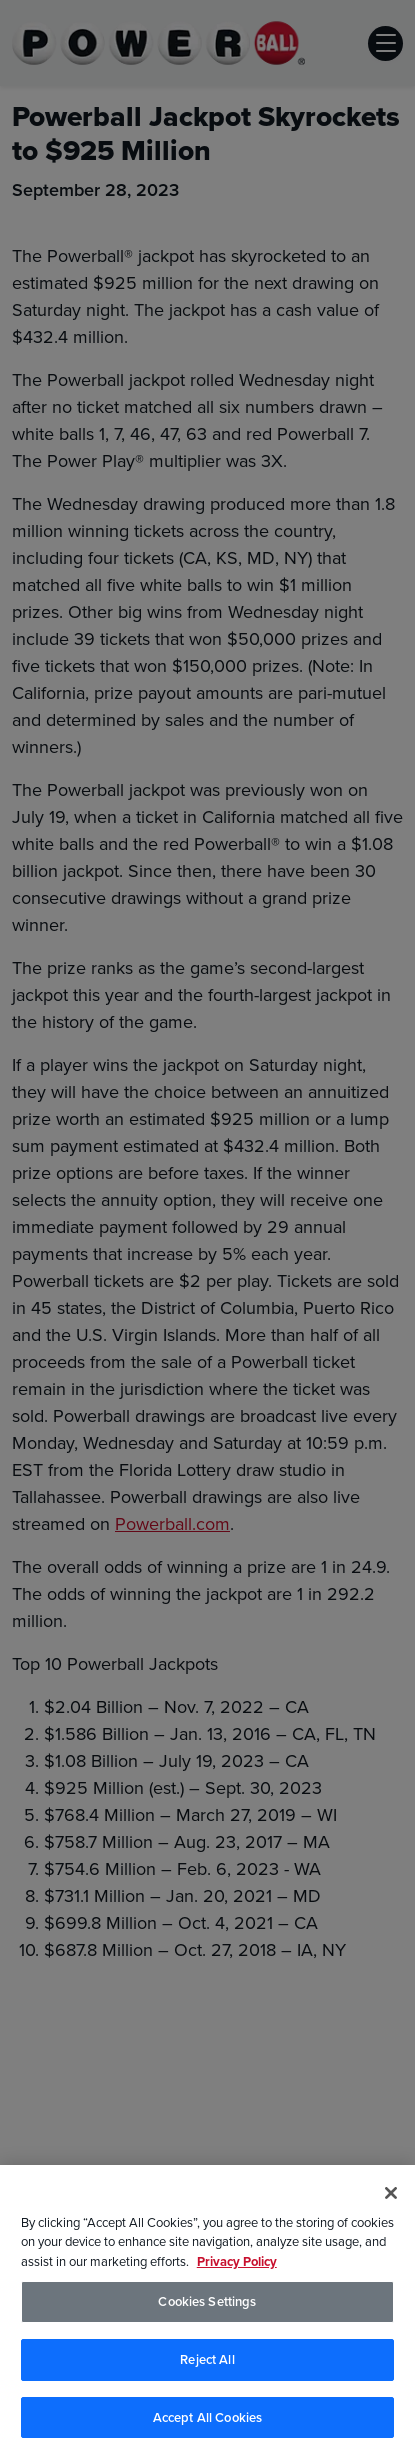 The height and width of the screenshot is (2449, 415). What do you see at coordinates (237, 2266) in the screenshot?
I see `Privacy Policy [Privacy Policy, opens in a new tab]` at bounding box center [237, 2266].